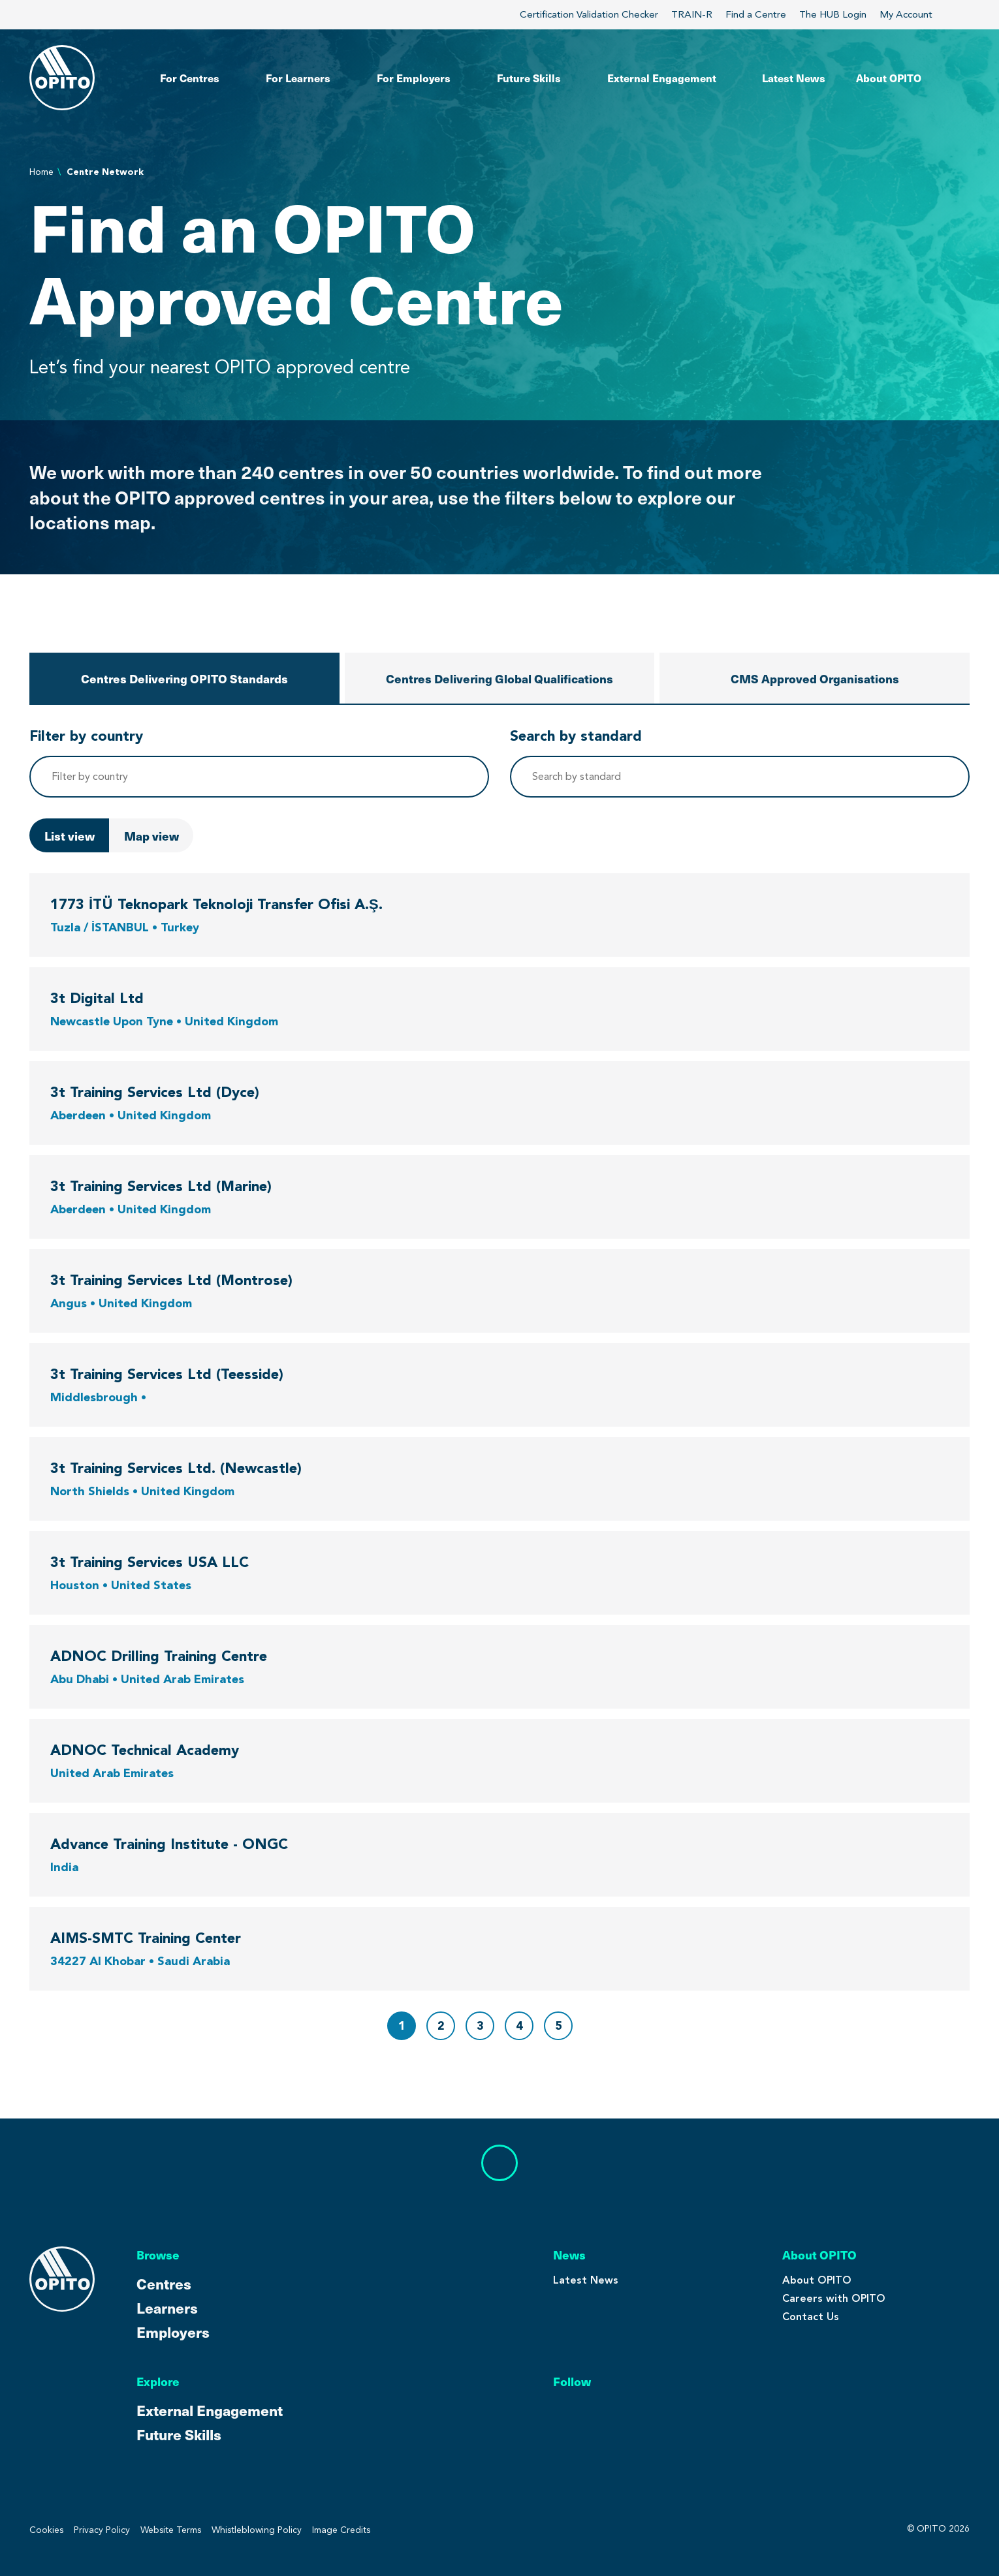 The image size is (999, 2576). What do you see at coordinates (41, 172) in the screenshot?
I see `Home` at bounding box center [41, 172].